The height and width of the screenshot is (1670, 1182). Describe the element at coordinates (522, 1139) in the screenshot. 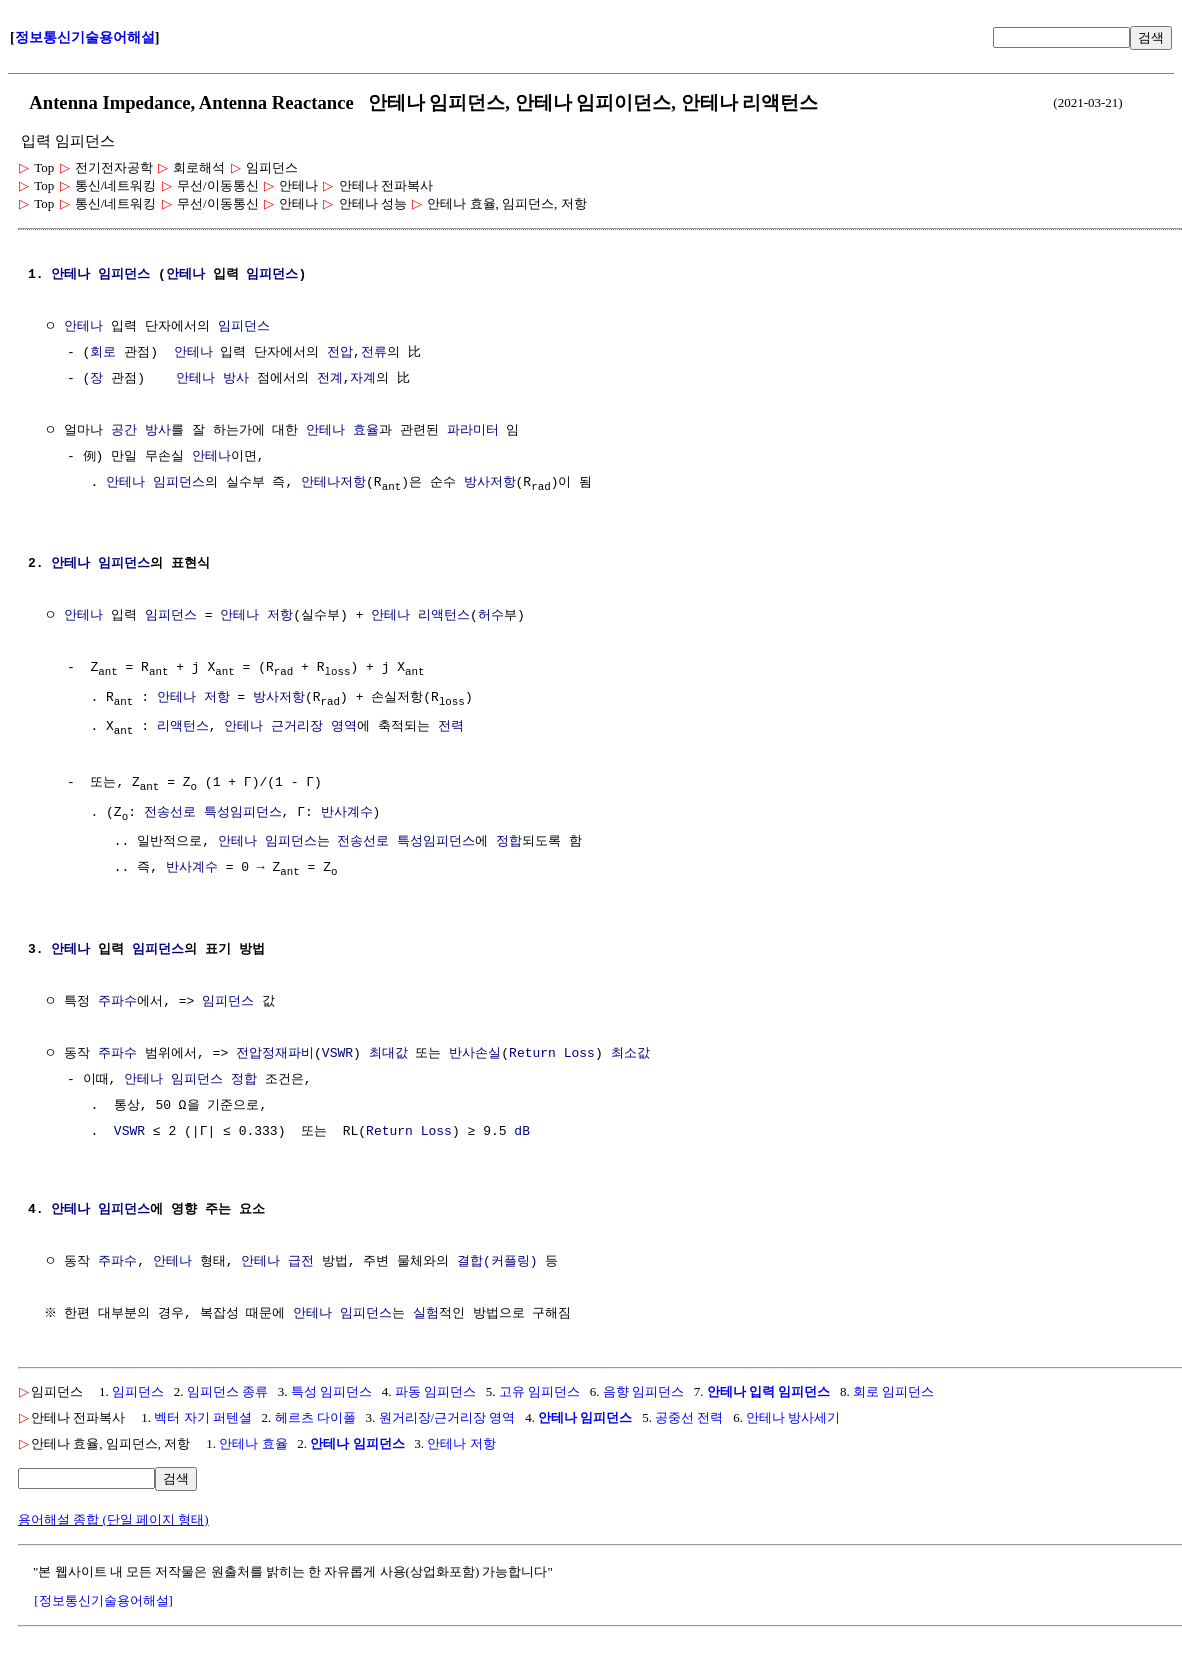

I see `dB` at that location.